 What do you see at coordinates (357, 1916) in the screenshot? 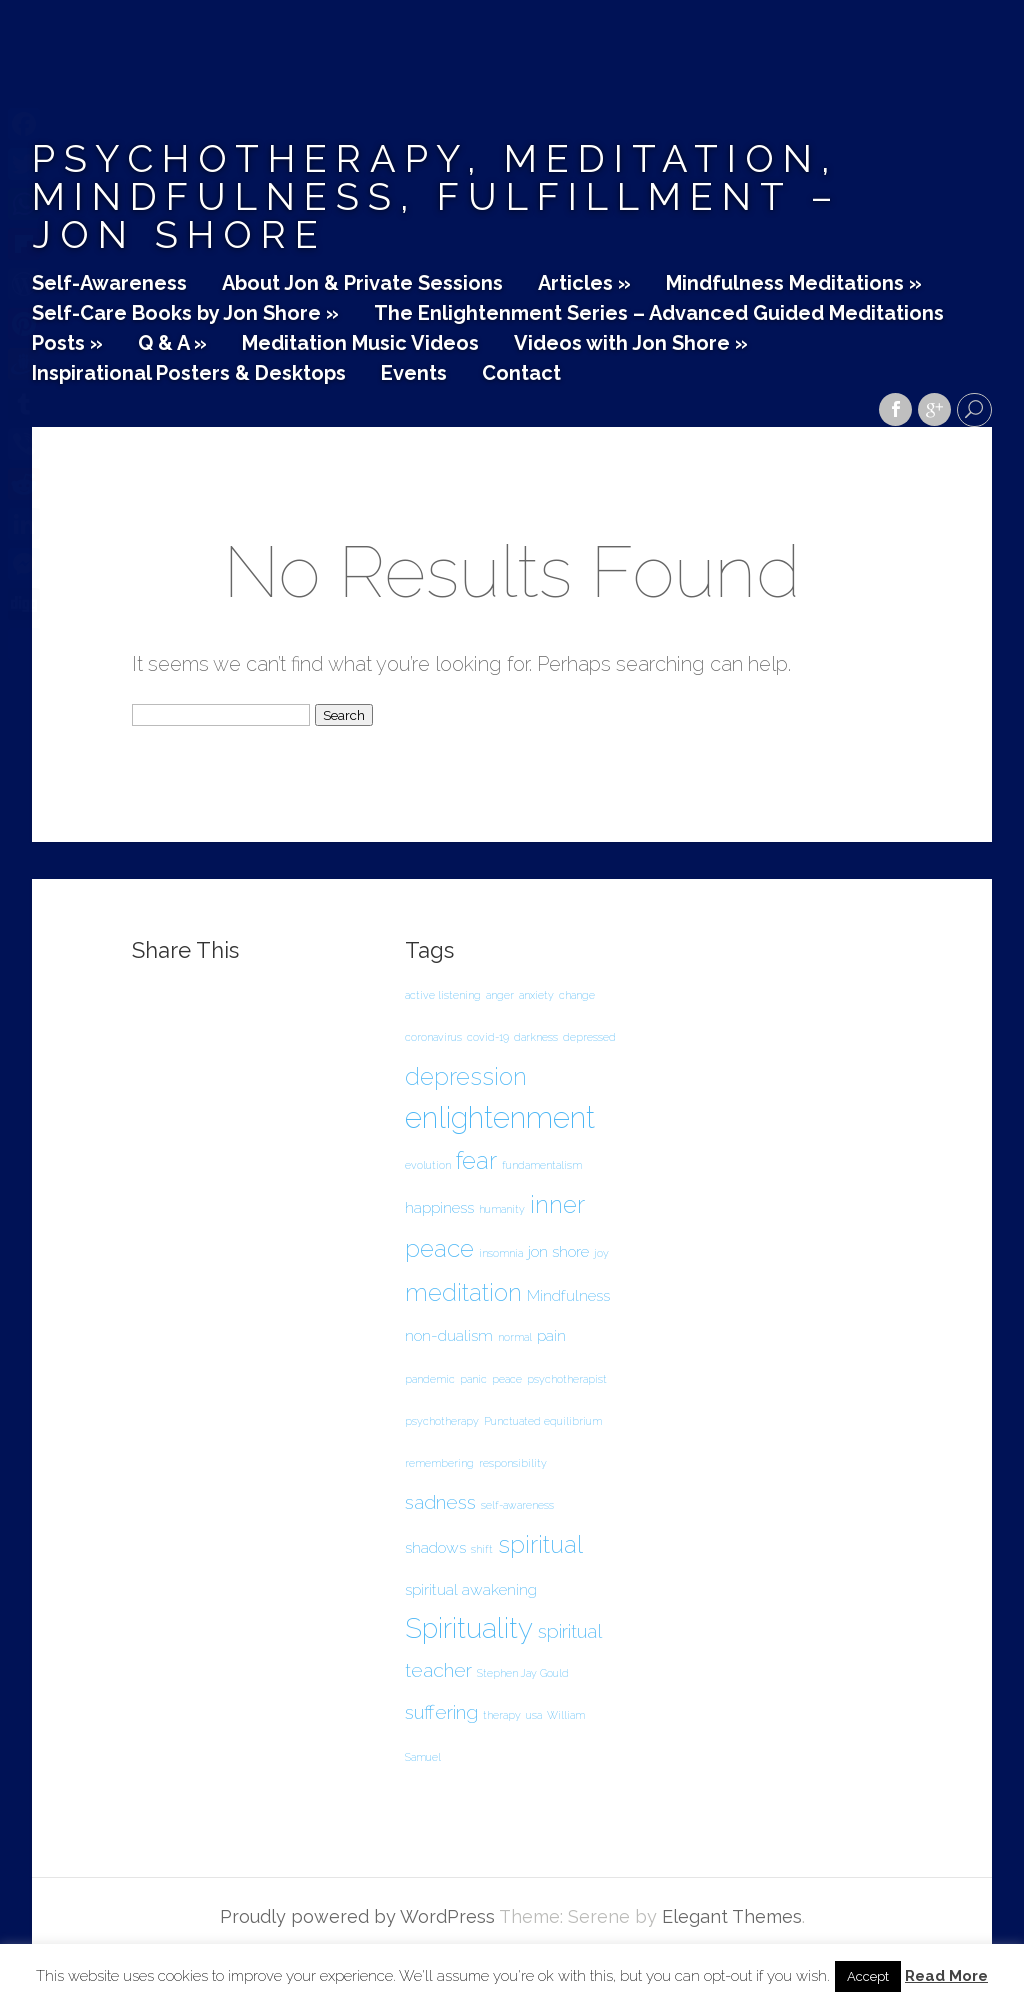
I see `Proudly powered by WordPress` at bounding box center [357, 1916].